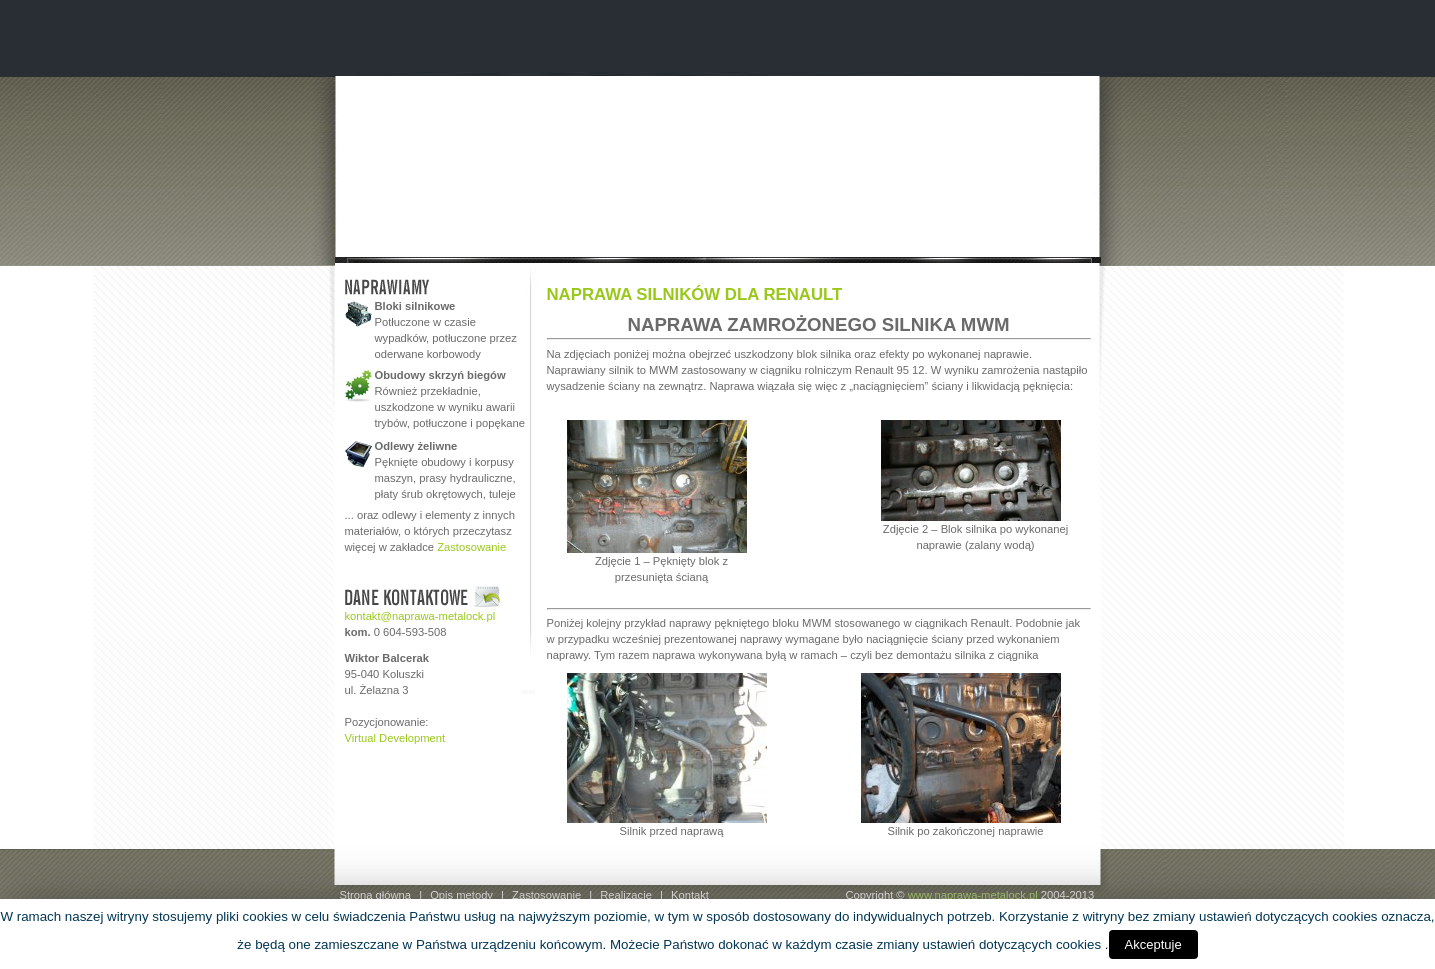 Image resolution: width=1435 pixels, height=969 pixels. I want to click on Kontakt, so click(690, 895).